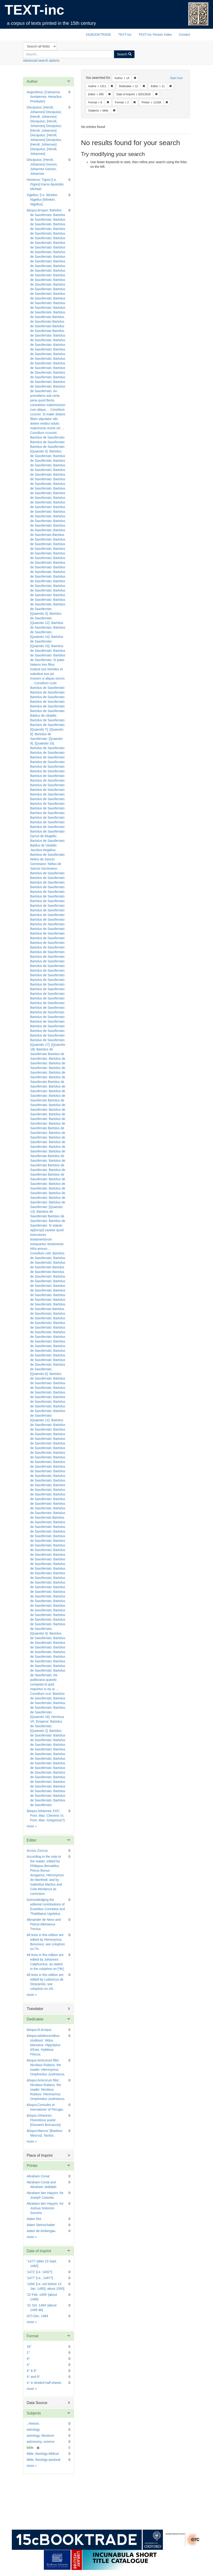 The height and width of the screenshot is (2576, 213). What do you see at coordinates (34, 2413) in the screenshot?
I see `Subjects` at bounding box center [34, 2413].